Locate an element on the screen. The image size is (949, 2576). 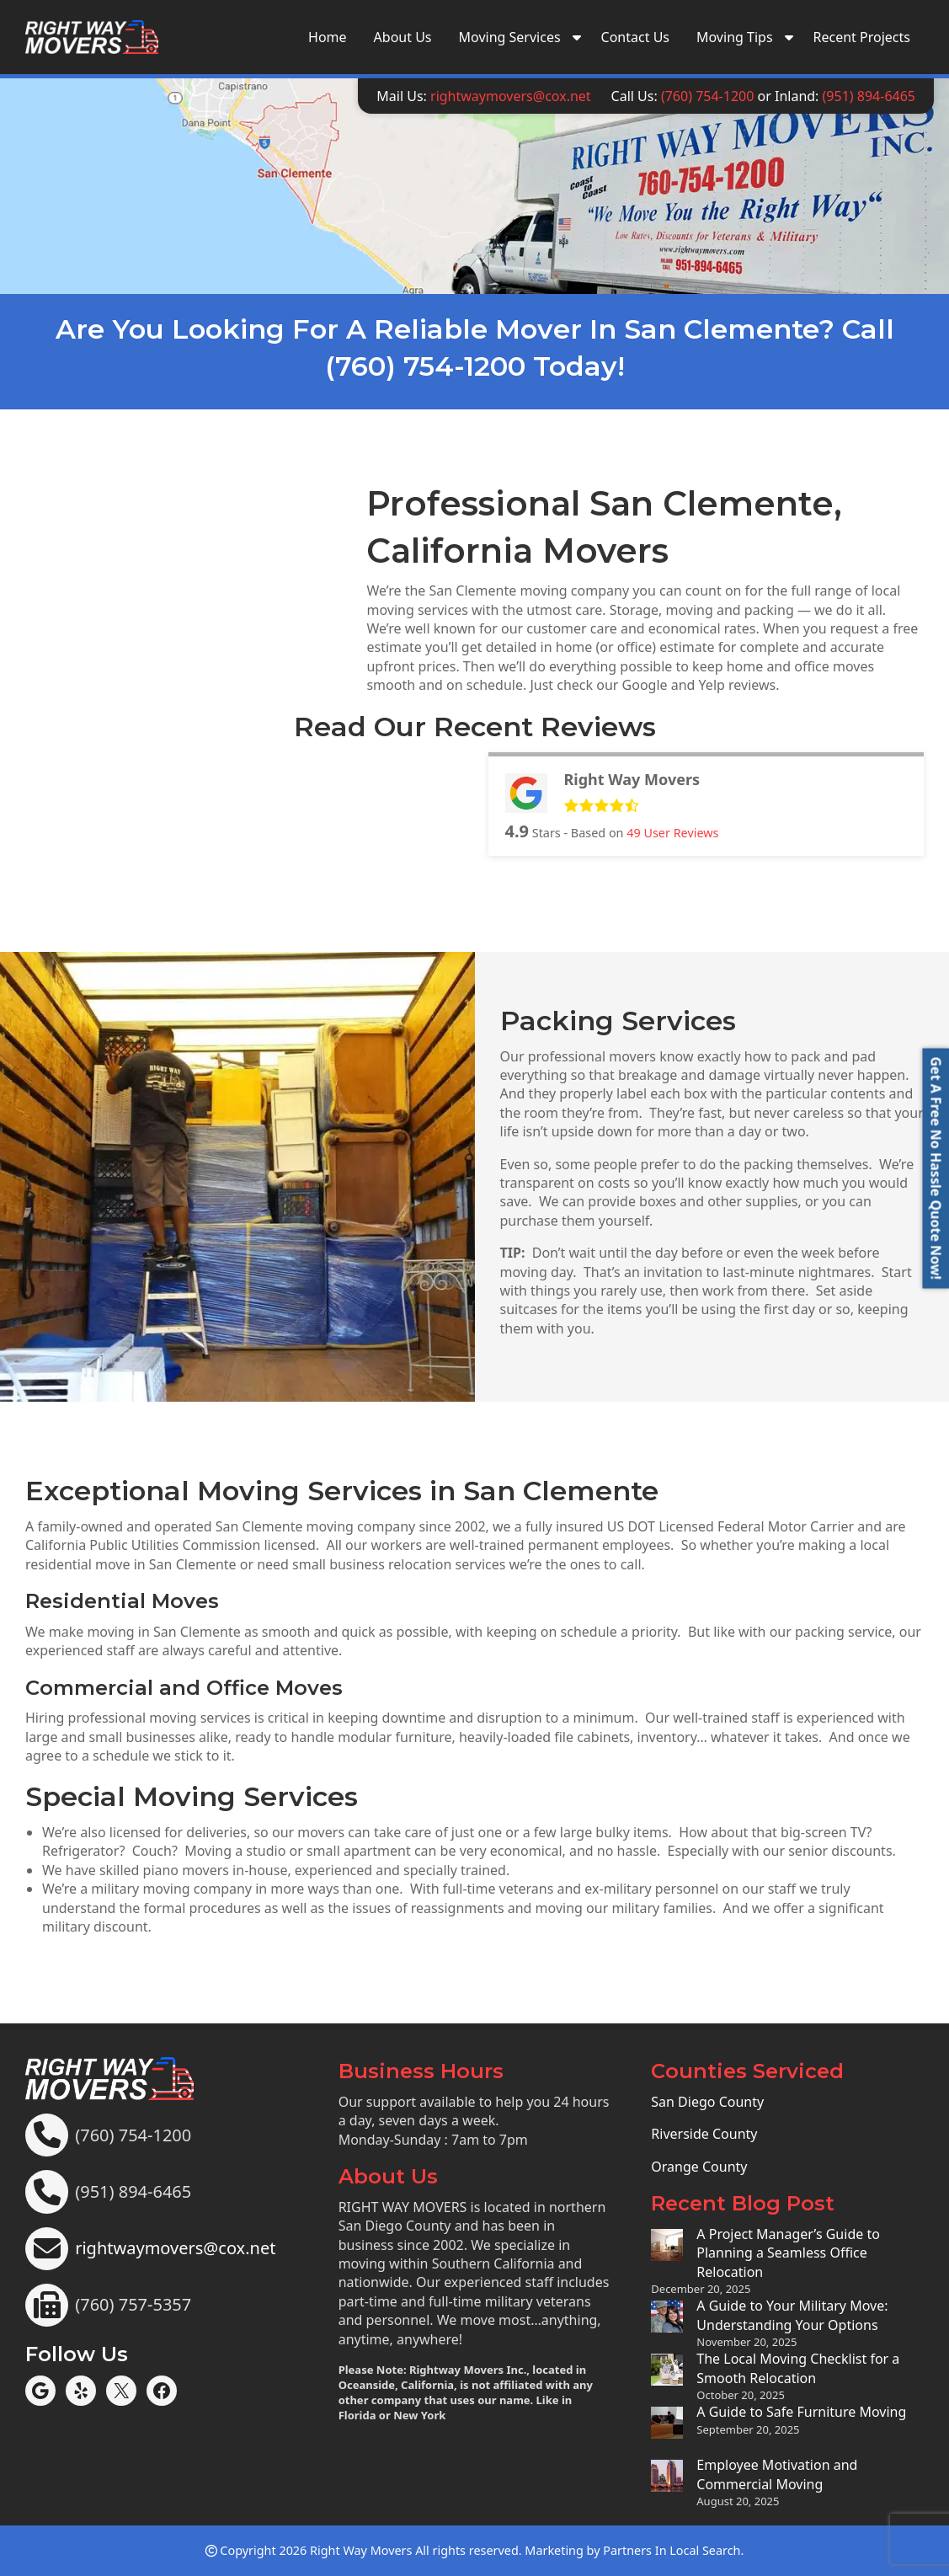
Partners In Local Search is located at coordinates (671, 2550).